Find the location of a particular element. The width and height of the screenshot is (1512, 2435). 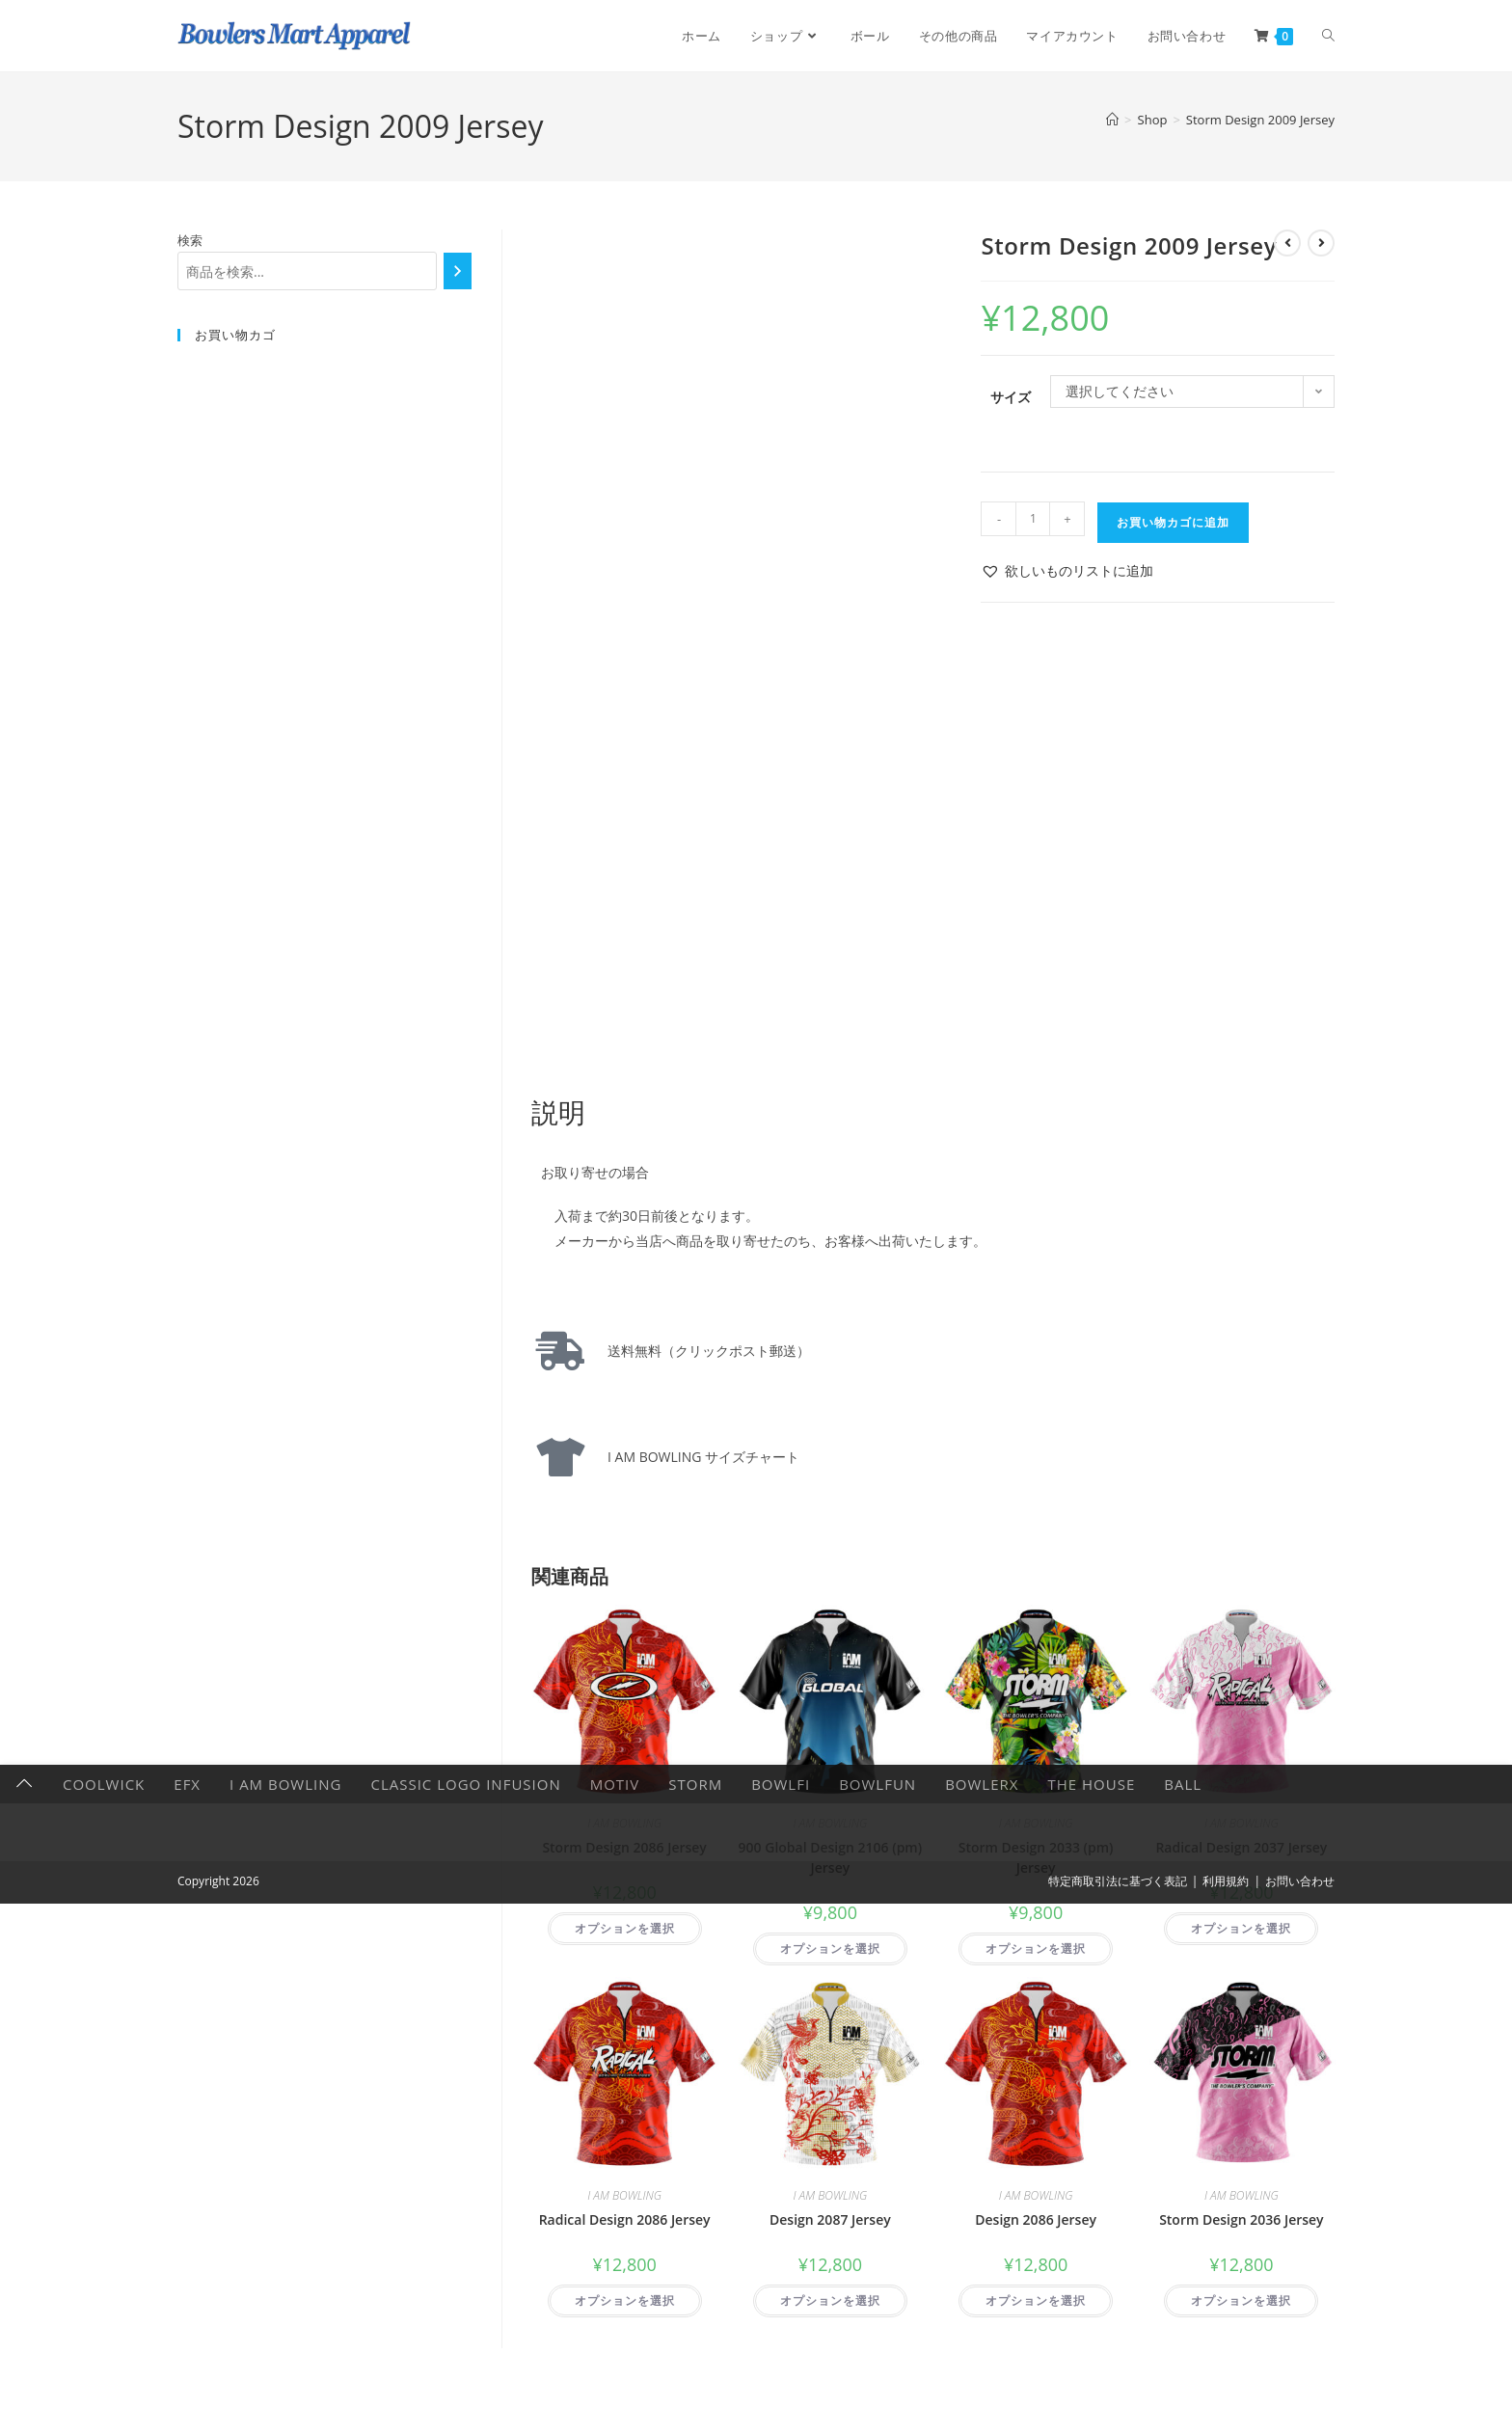

オプションを選択 [“900 Global Design 2106 (pm) Jersey” のオプションを選択] is located at coordinates (830, 1948).